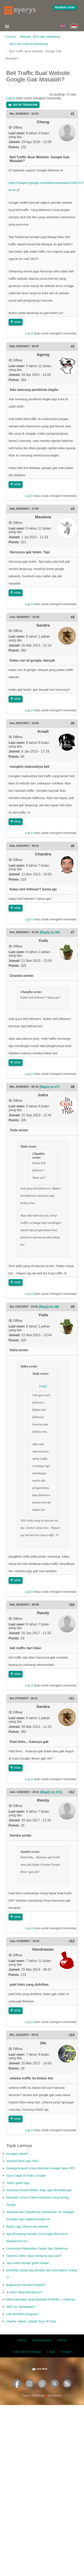 This screenshot has height=2576, width=84. Describe the element at coordinates (27, 2351) in the screenshot. I see `Karir dan Kemitraan` at that location.